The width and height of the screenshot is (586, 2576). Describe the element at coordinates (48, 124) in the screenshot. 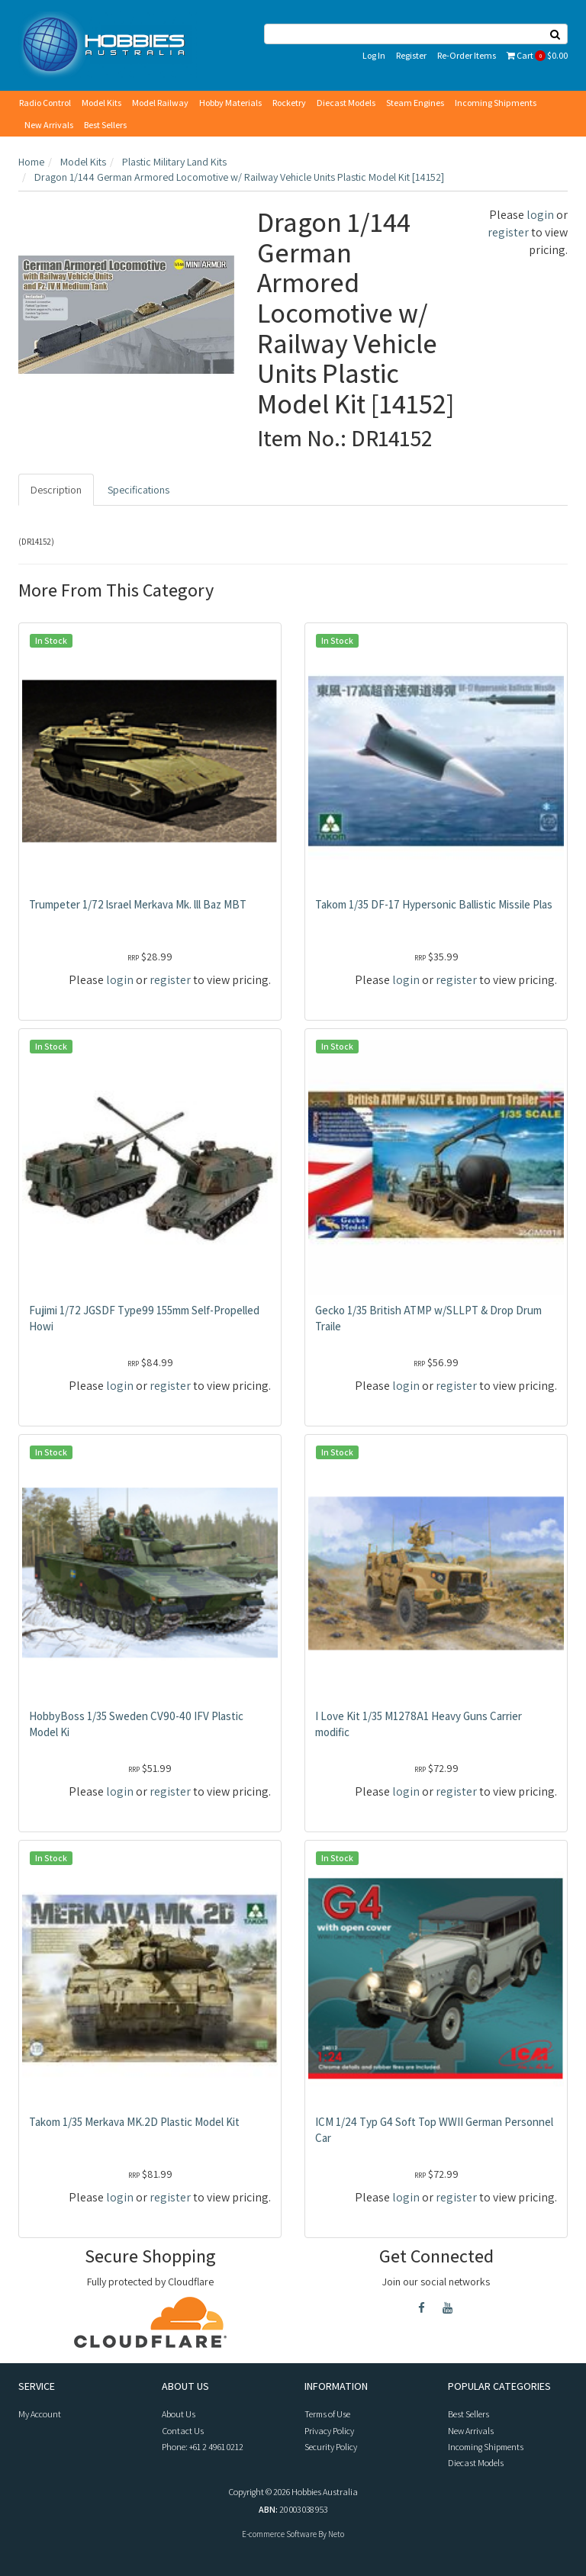

I see `New Arrivals` at that location.